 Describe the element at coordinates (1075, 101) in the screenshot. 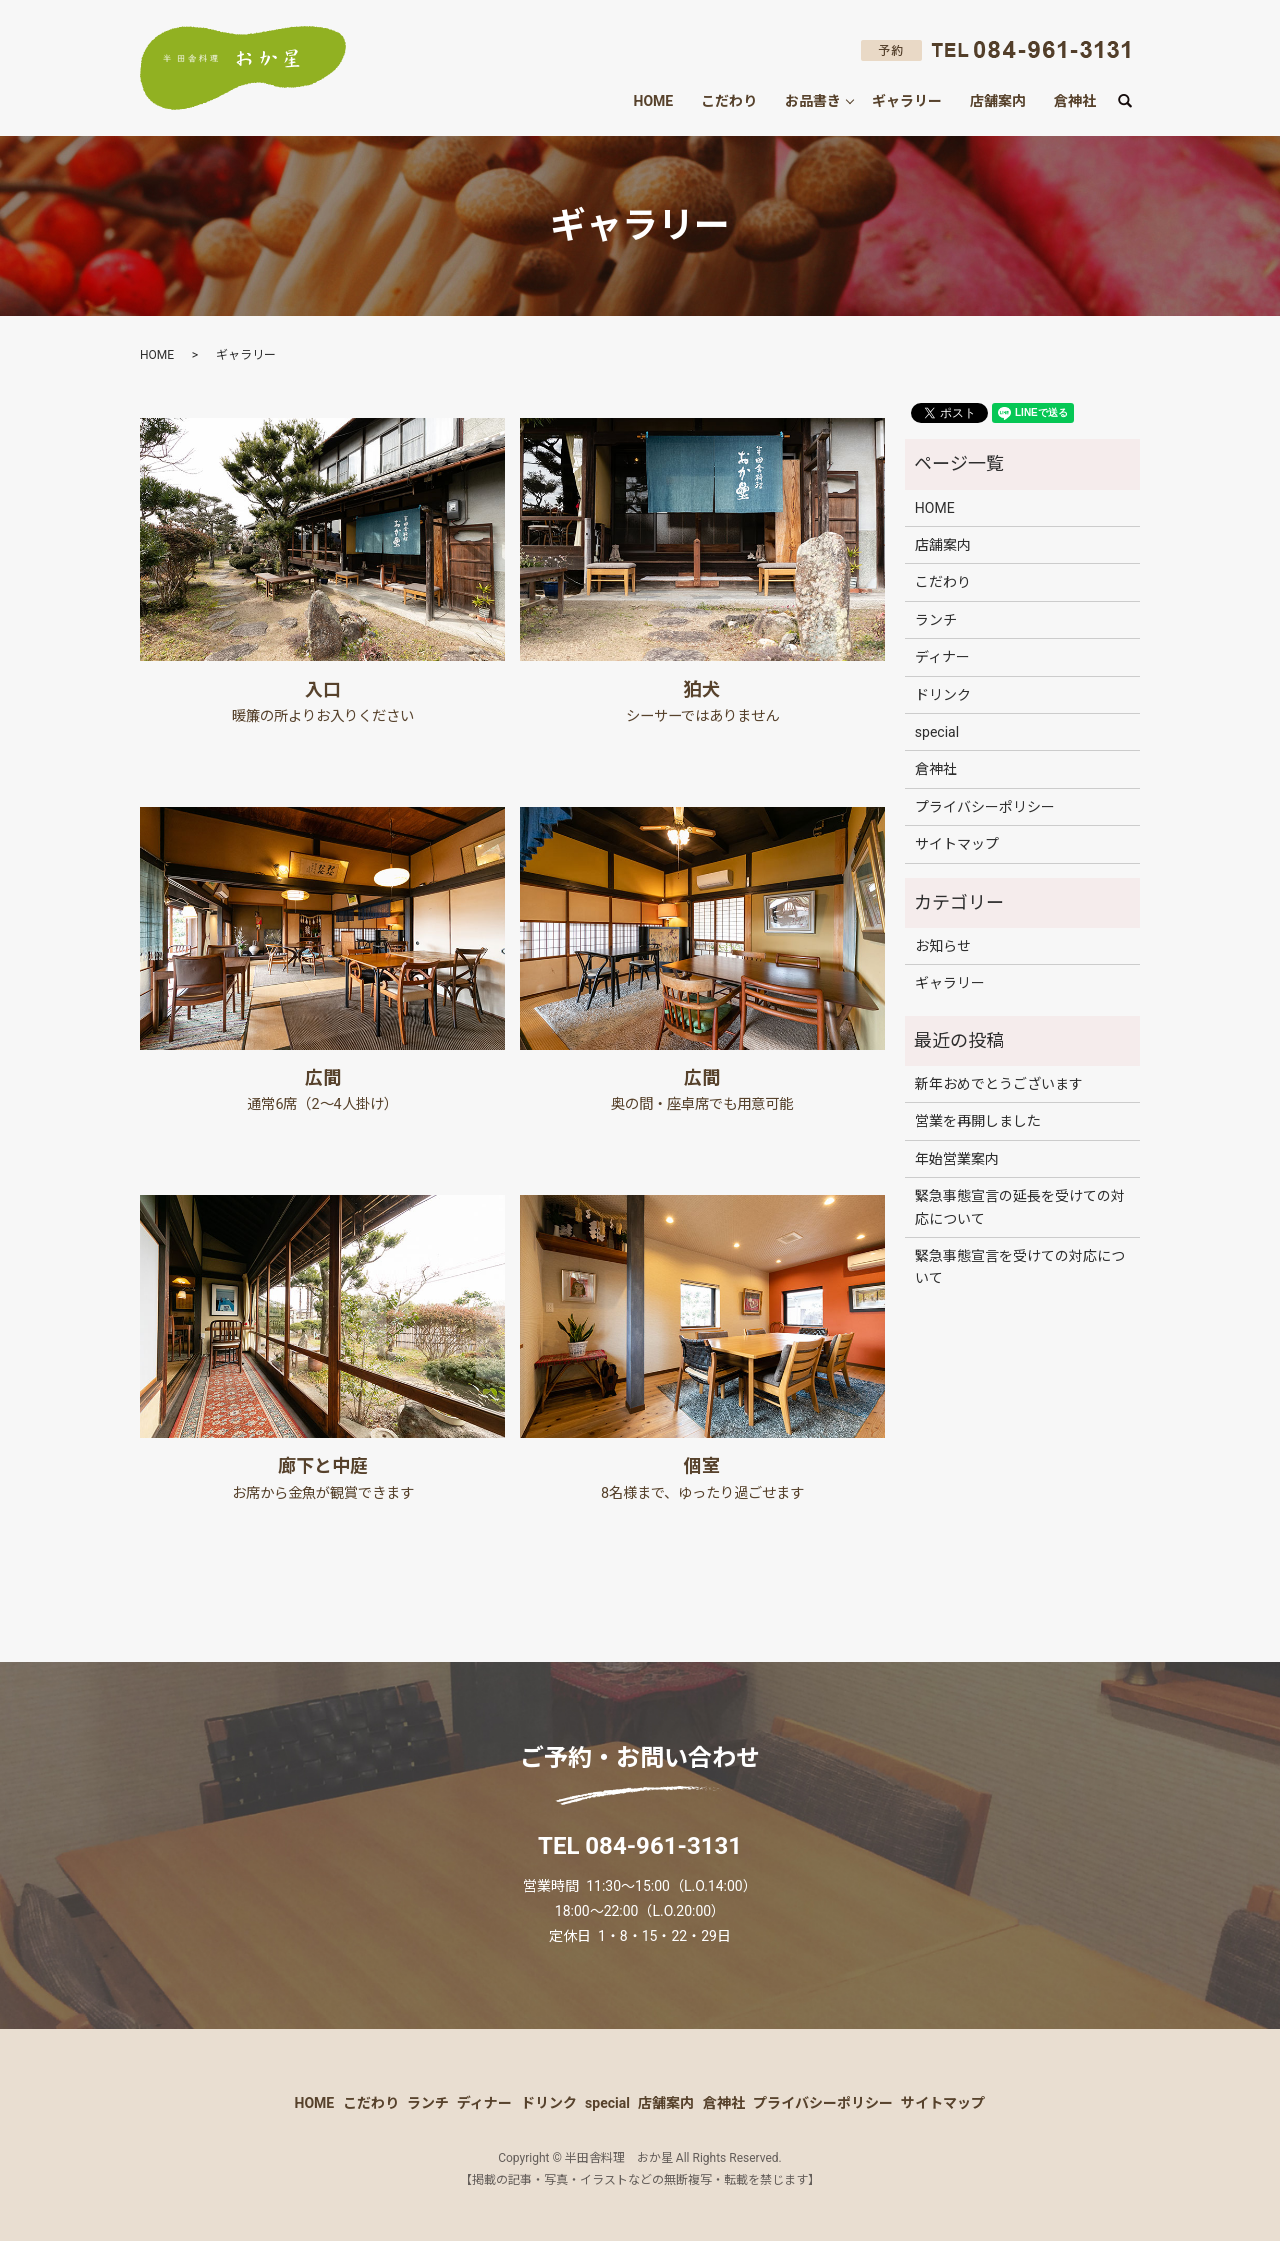

I see `倉神社` at that location.